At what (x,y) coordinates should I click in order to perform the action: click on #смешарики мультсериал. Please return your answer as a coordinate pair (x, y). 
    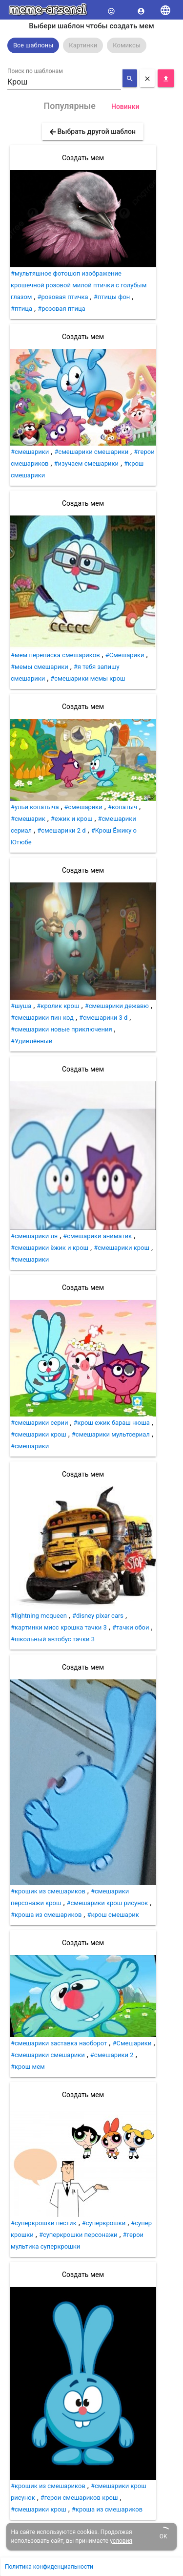
    Looking at the image, I should click on (111, 1434).